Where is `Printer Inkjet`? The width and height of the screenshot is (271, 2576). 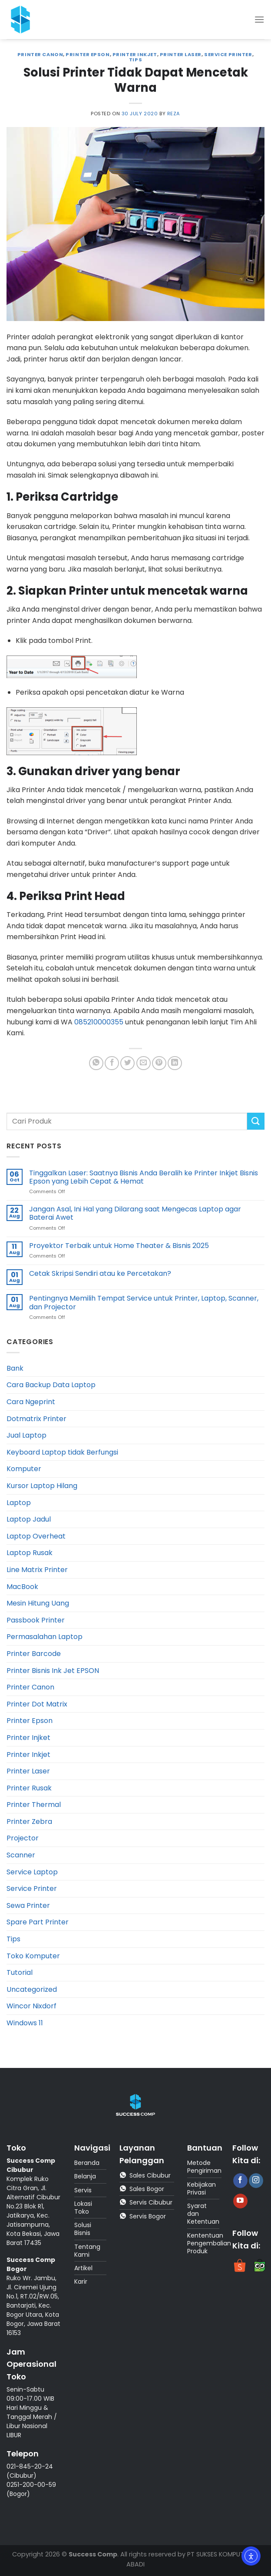 Printer Inkjet is located at coordinates (134, 54).